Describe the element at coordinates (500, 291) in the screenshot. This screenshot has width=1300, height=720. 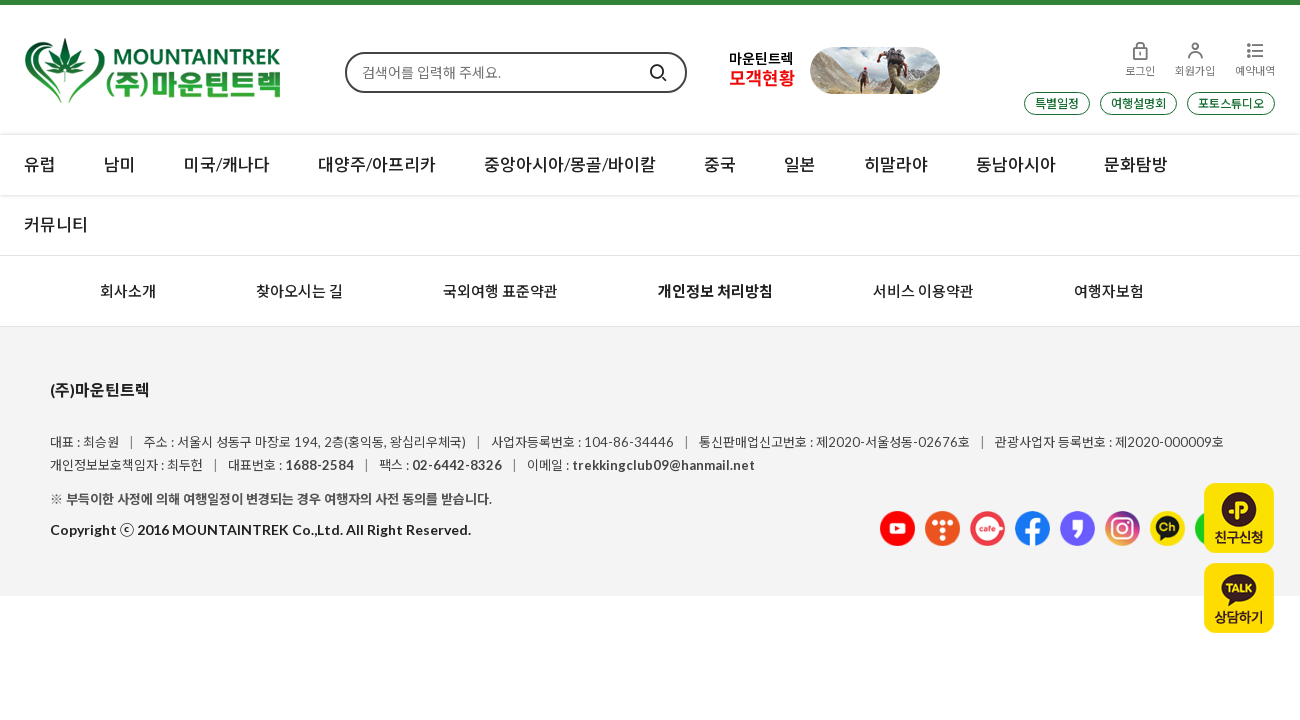
I see `국외여행 표준약관` at that location.